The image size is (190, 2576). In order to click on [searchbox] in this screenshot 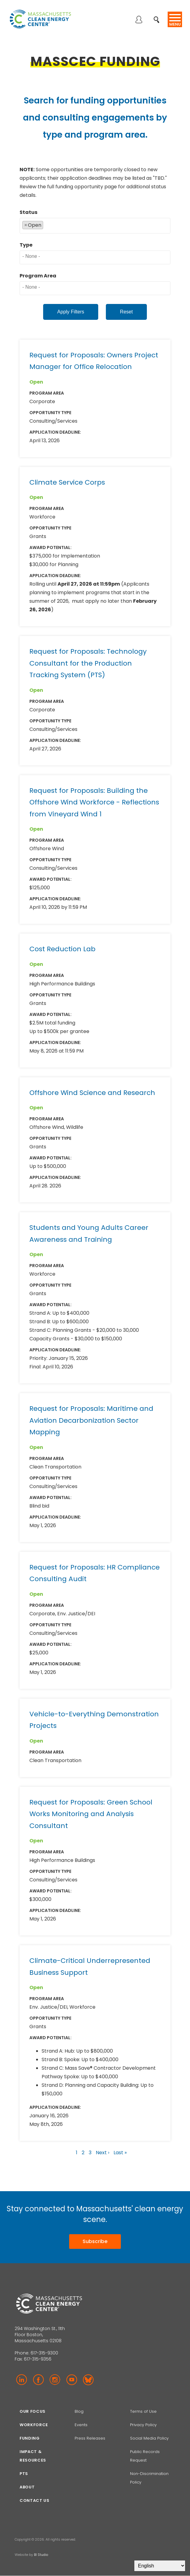, I will do `click(46, 223)`.